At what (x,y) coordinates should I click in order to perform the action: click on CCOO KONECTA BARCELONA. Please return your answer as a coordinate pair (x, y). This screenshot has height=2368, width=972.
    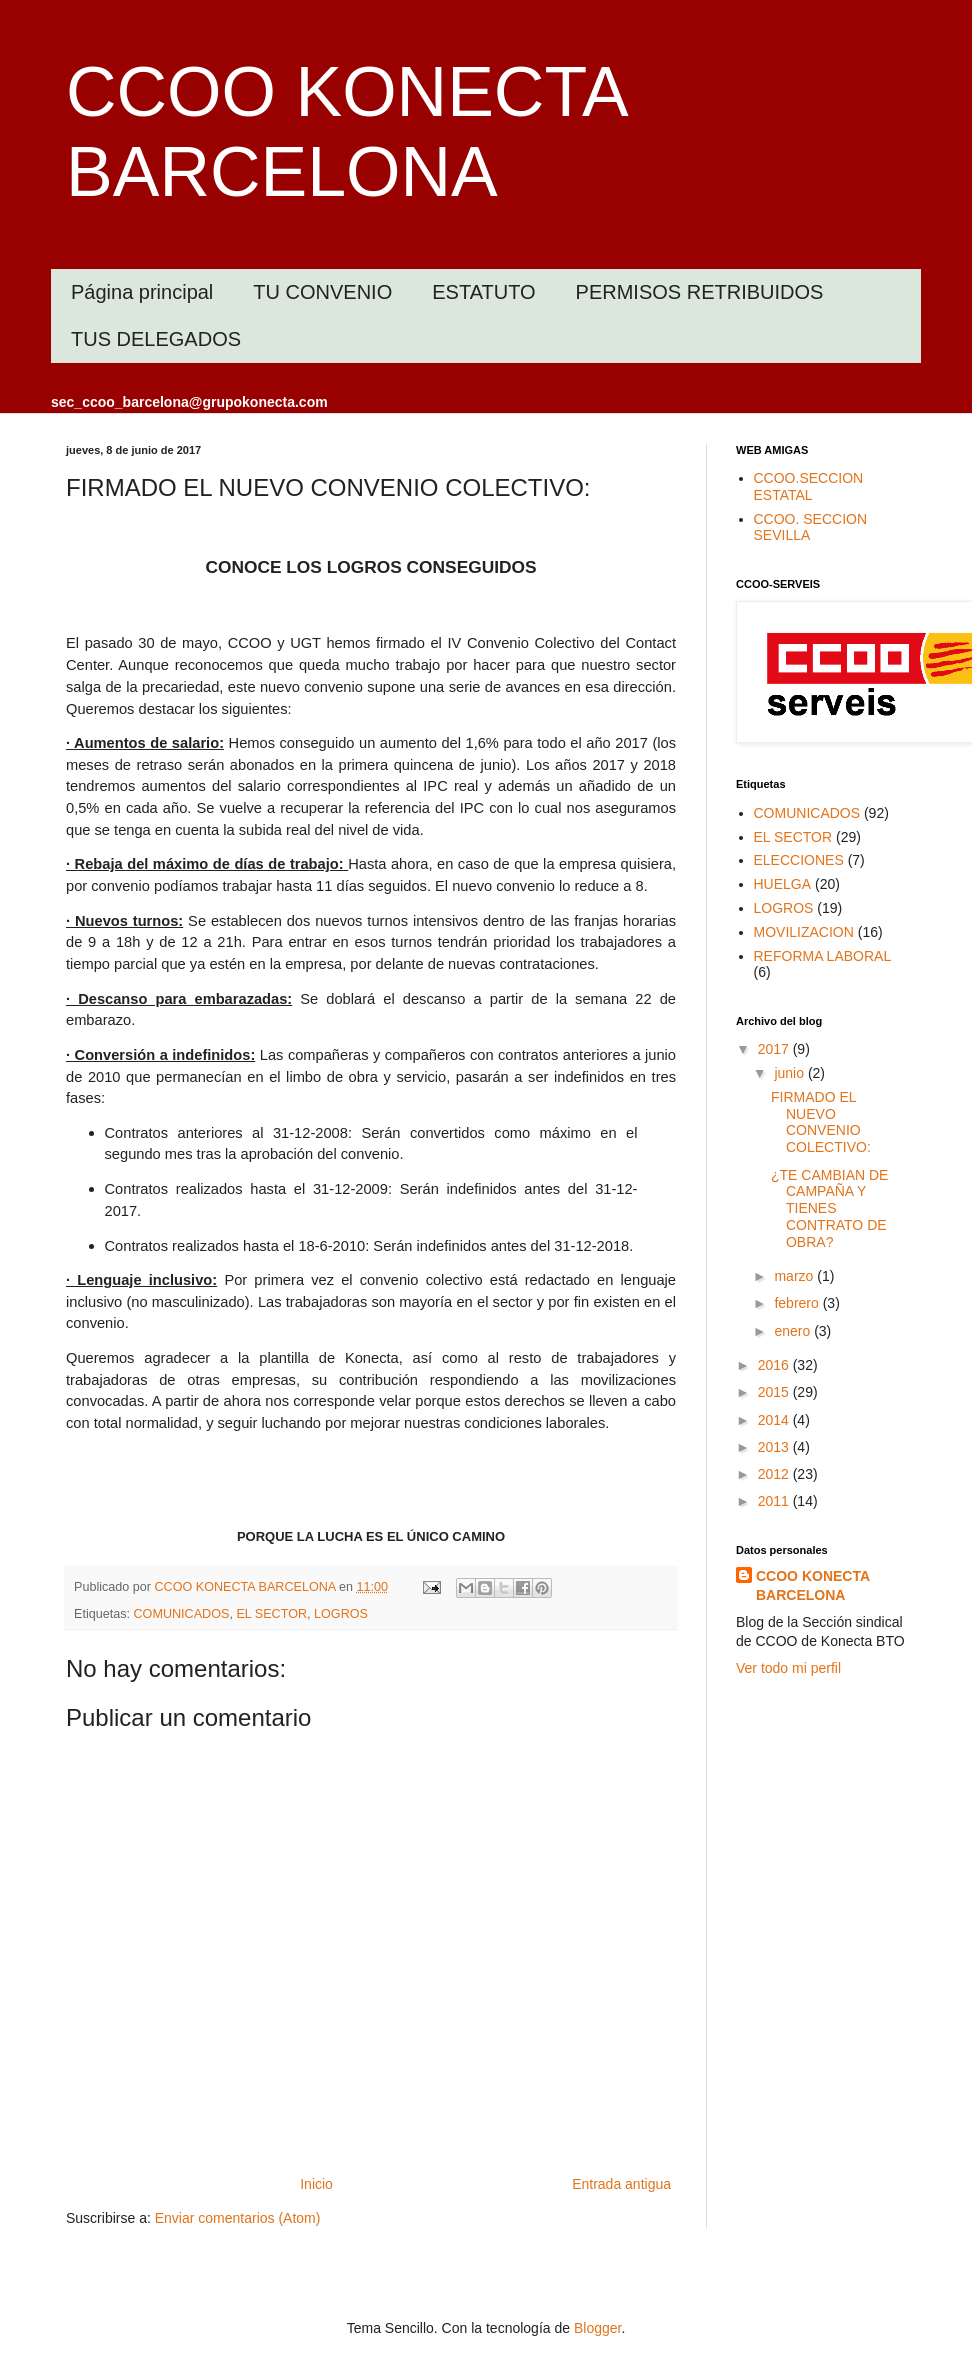
    Looking at the image, I should click on (813, 1586).